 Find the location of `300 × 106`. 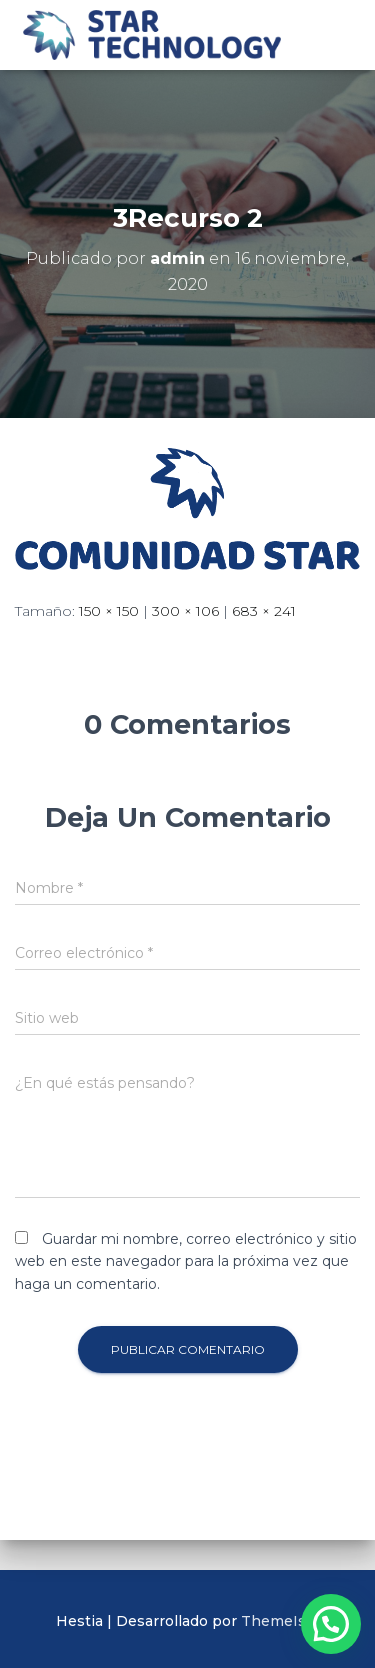

300 × 106 is located at coordinates (185, 611).